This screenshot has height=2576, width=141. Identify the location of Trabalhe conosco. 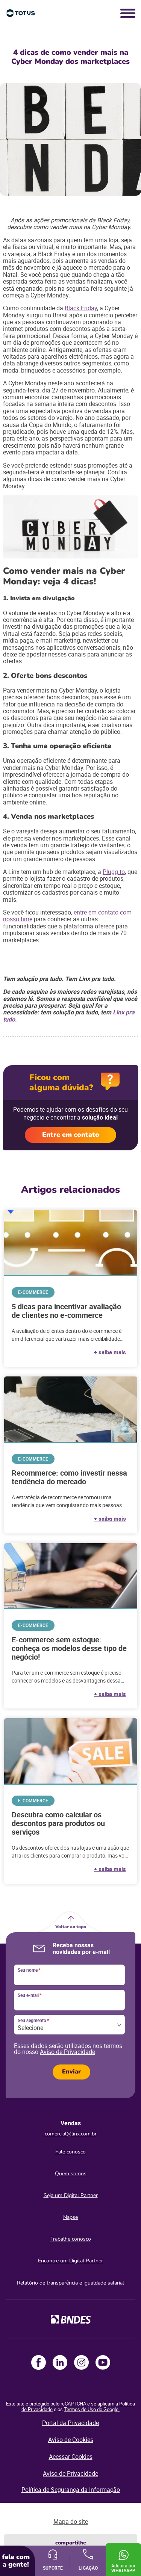
(70, 2238).